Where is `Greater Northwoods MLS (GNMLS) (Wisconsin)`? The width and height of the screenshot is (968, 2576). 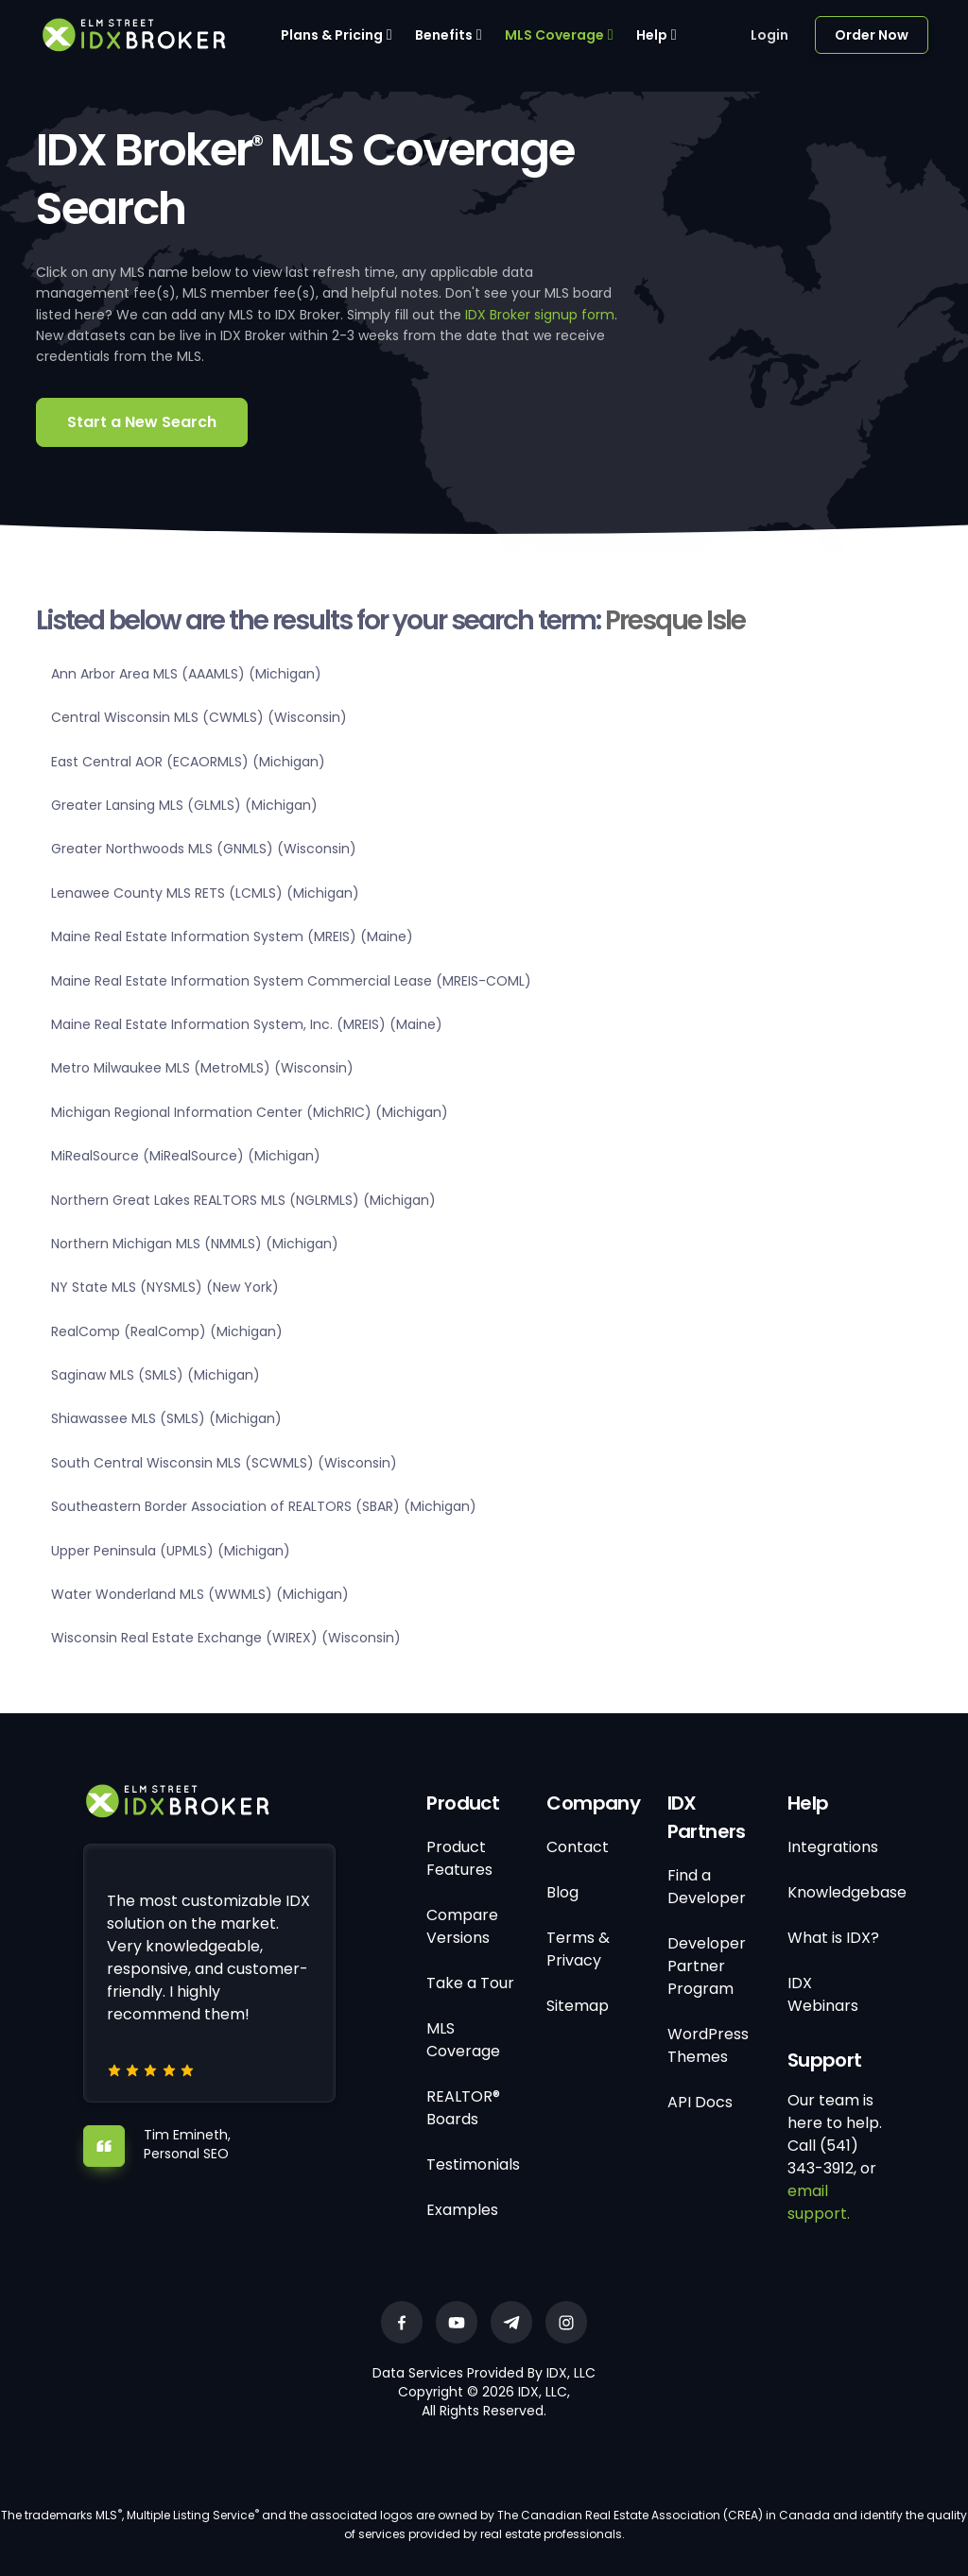
Greater Northwoods MLS (GNMLS) (Wisconsin) is located at coordinates (203, 848).